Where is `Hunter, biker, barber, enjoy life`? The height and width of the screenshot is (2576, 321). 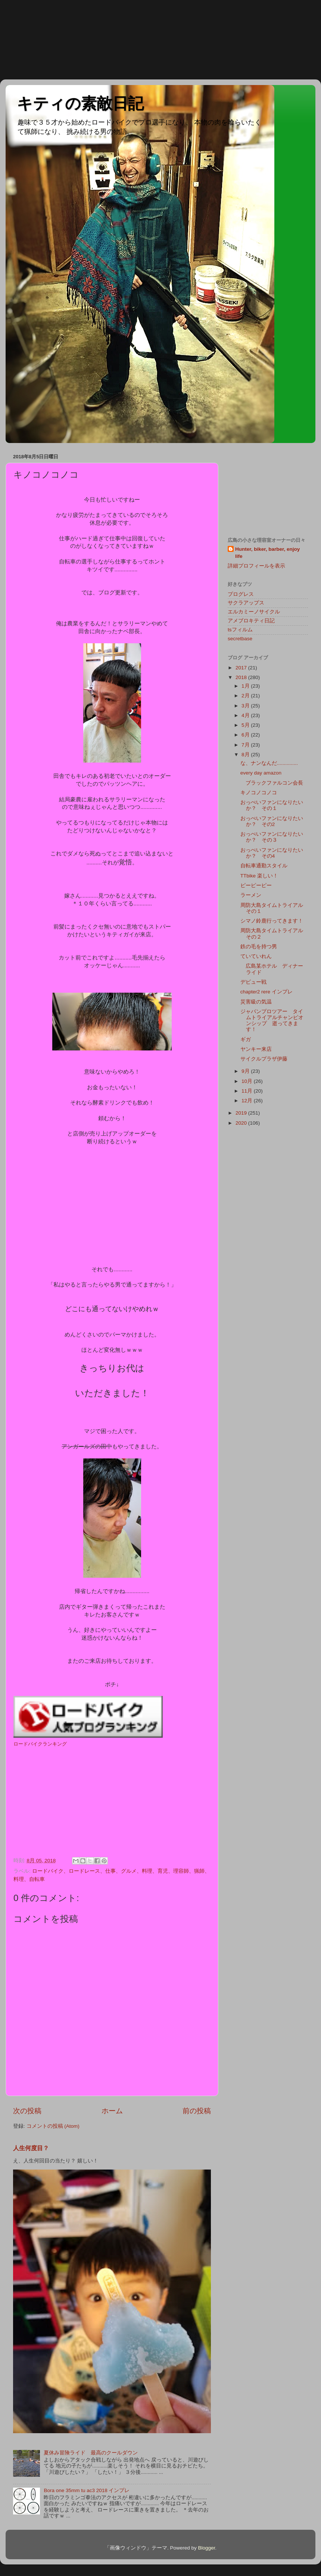
Hunter, biker, barber, enjoy life is located at coordinates (267, 552).